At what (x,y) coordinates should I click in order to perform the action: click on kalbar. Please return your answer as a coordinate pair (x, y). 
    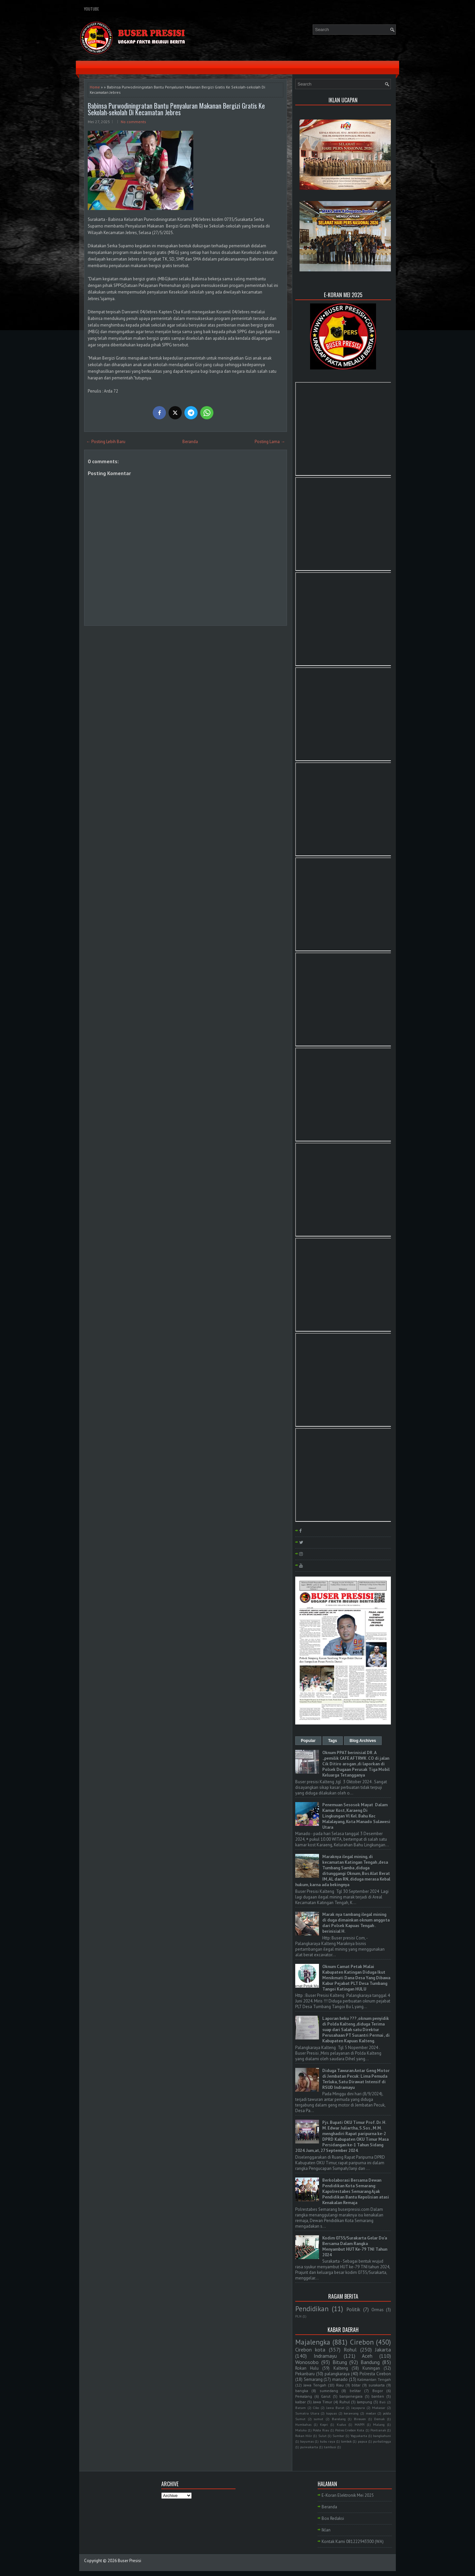
    Looking at the image, I should click on (300, 2401).